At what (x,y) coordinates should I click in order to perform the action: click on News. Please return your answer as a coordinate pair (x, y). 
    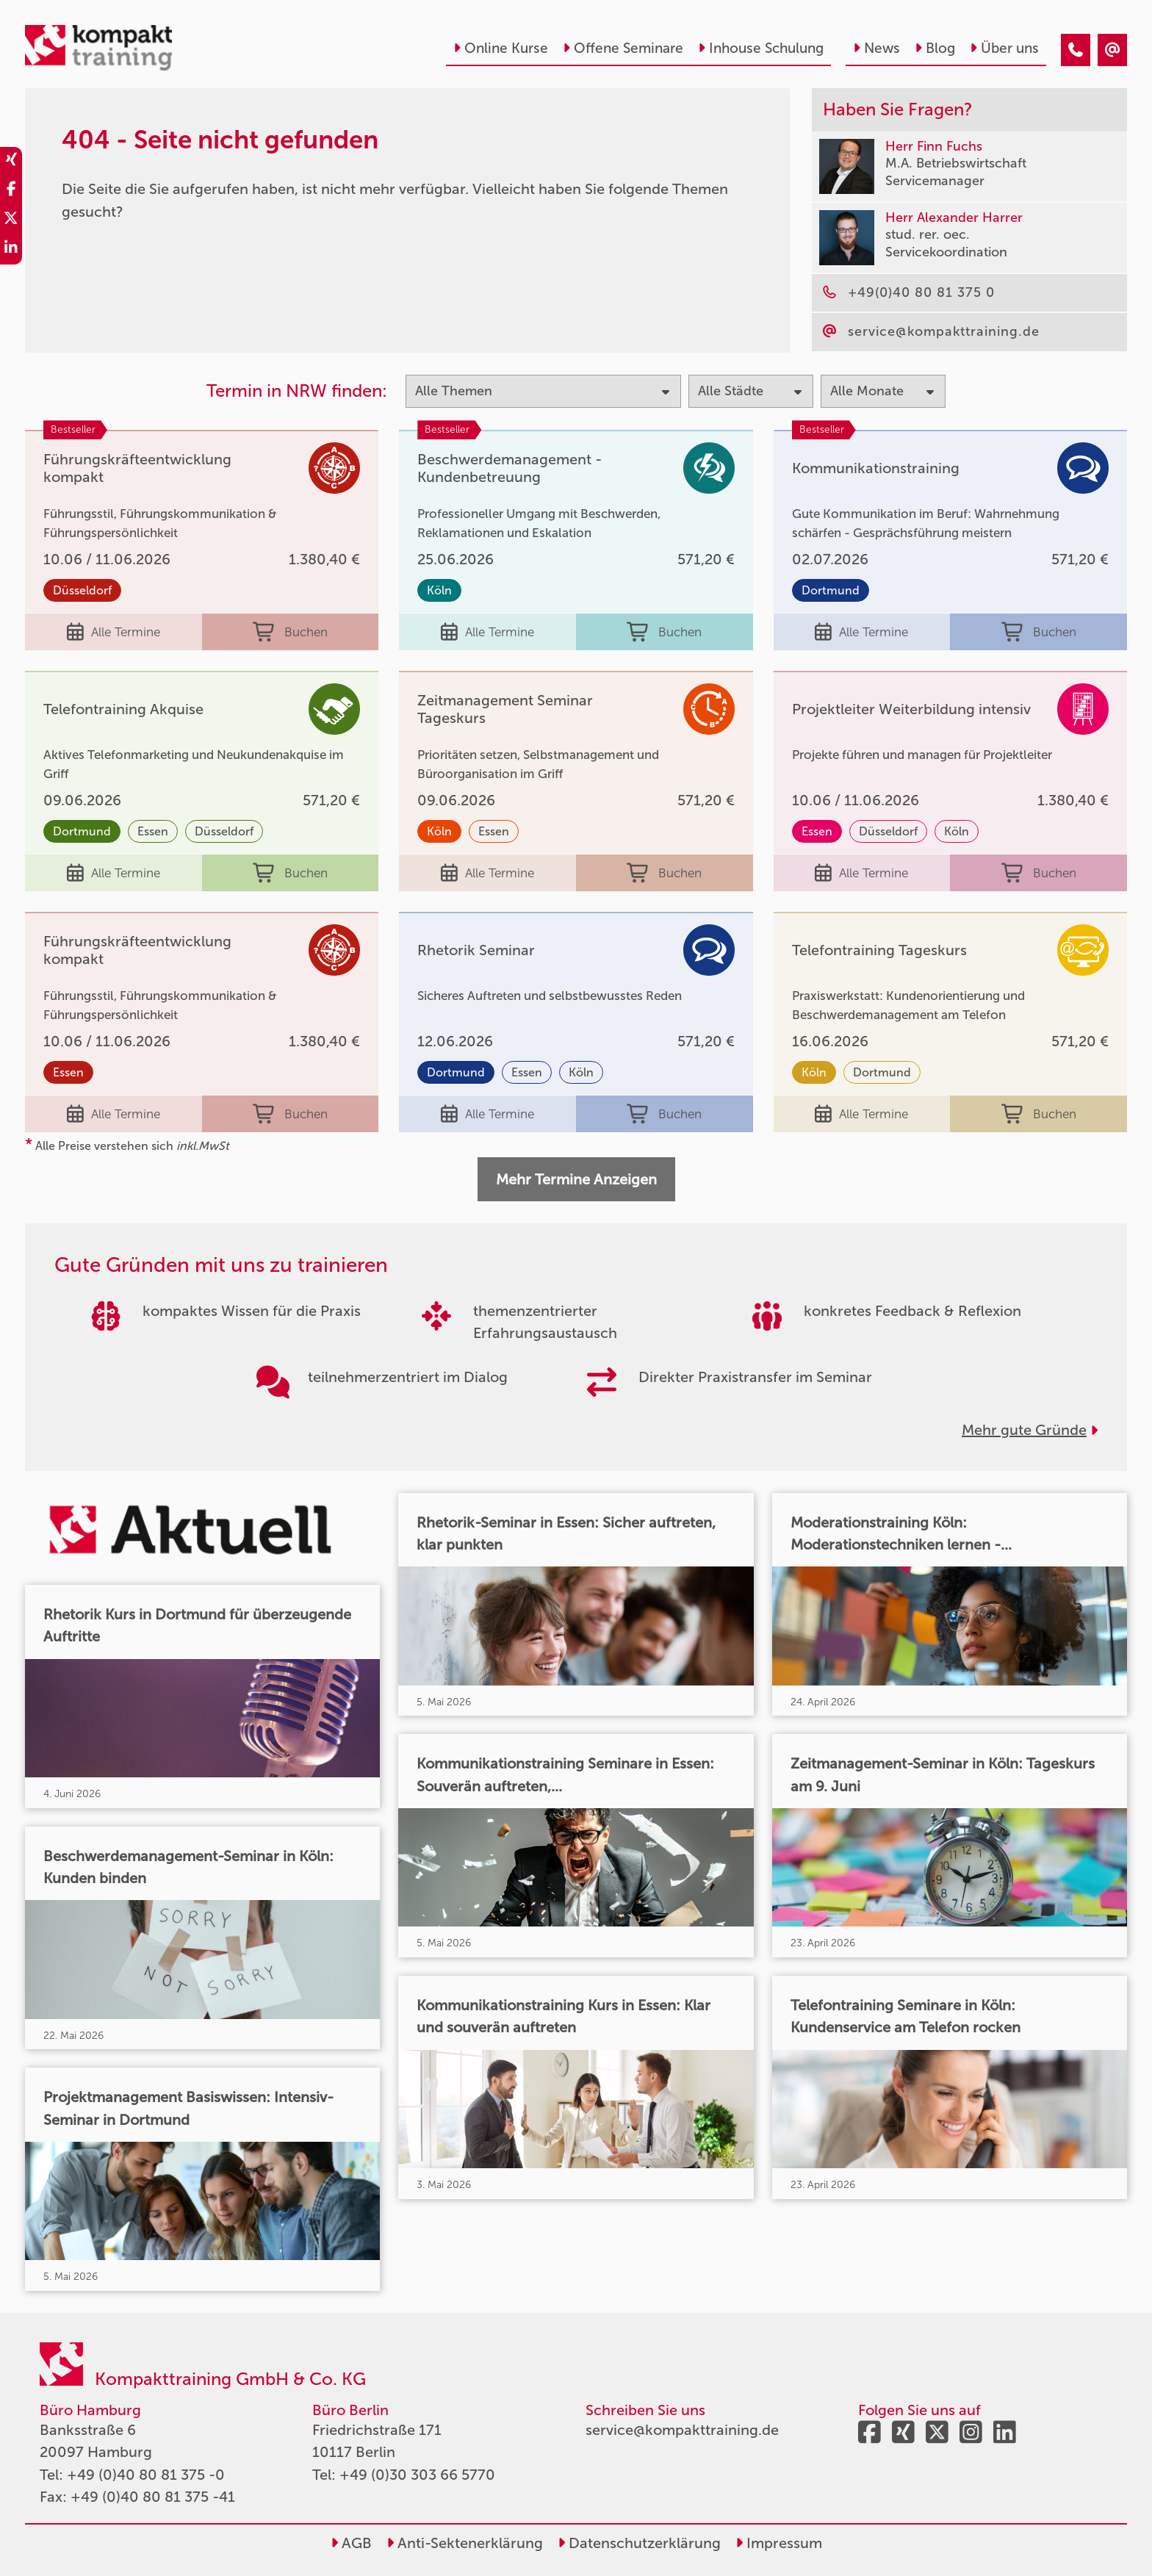
    Looking at the image, I should click on (876, 48).